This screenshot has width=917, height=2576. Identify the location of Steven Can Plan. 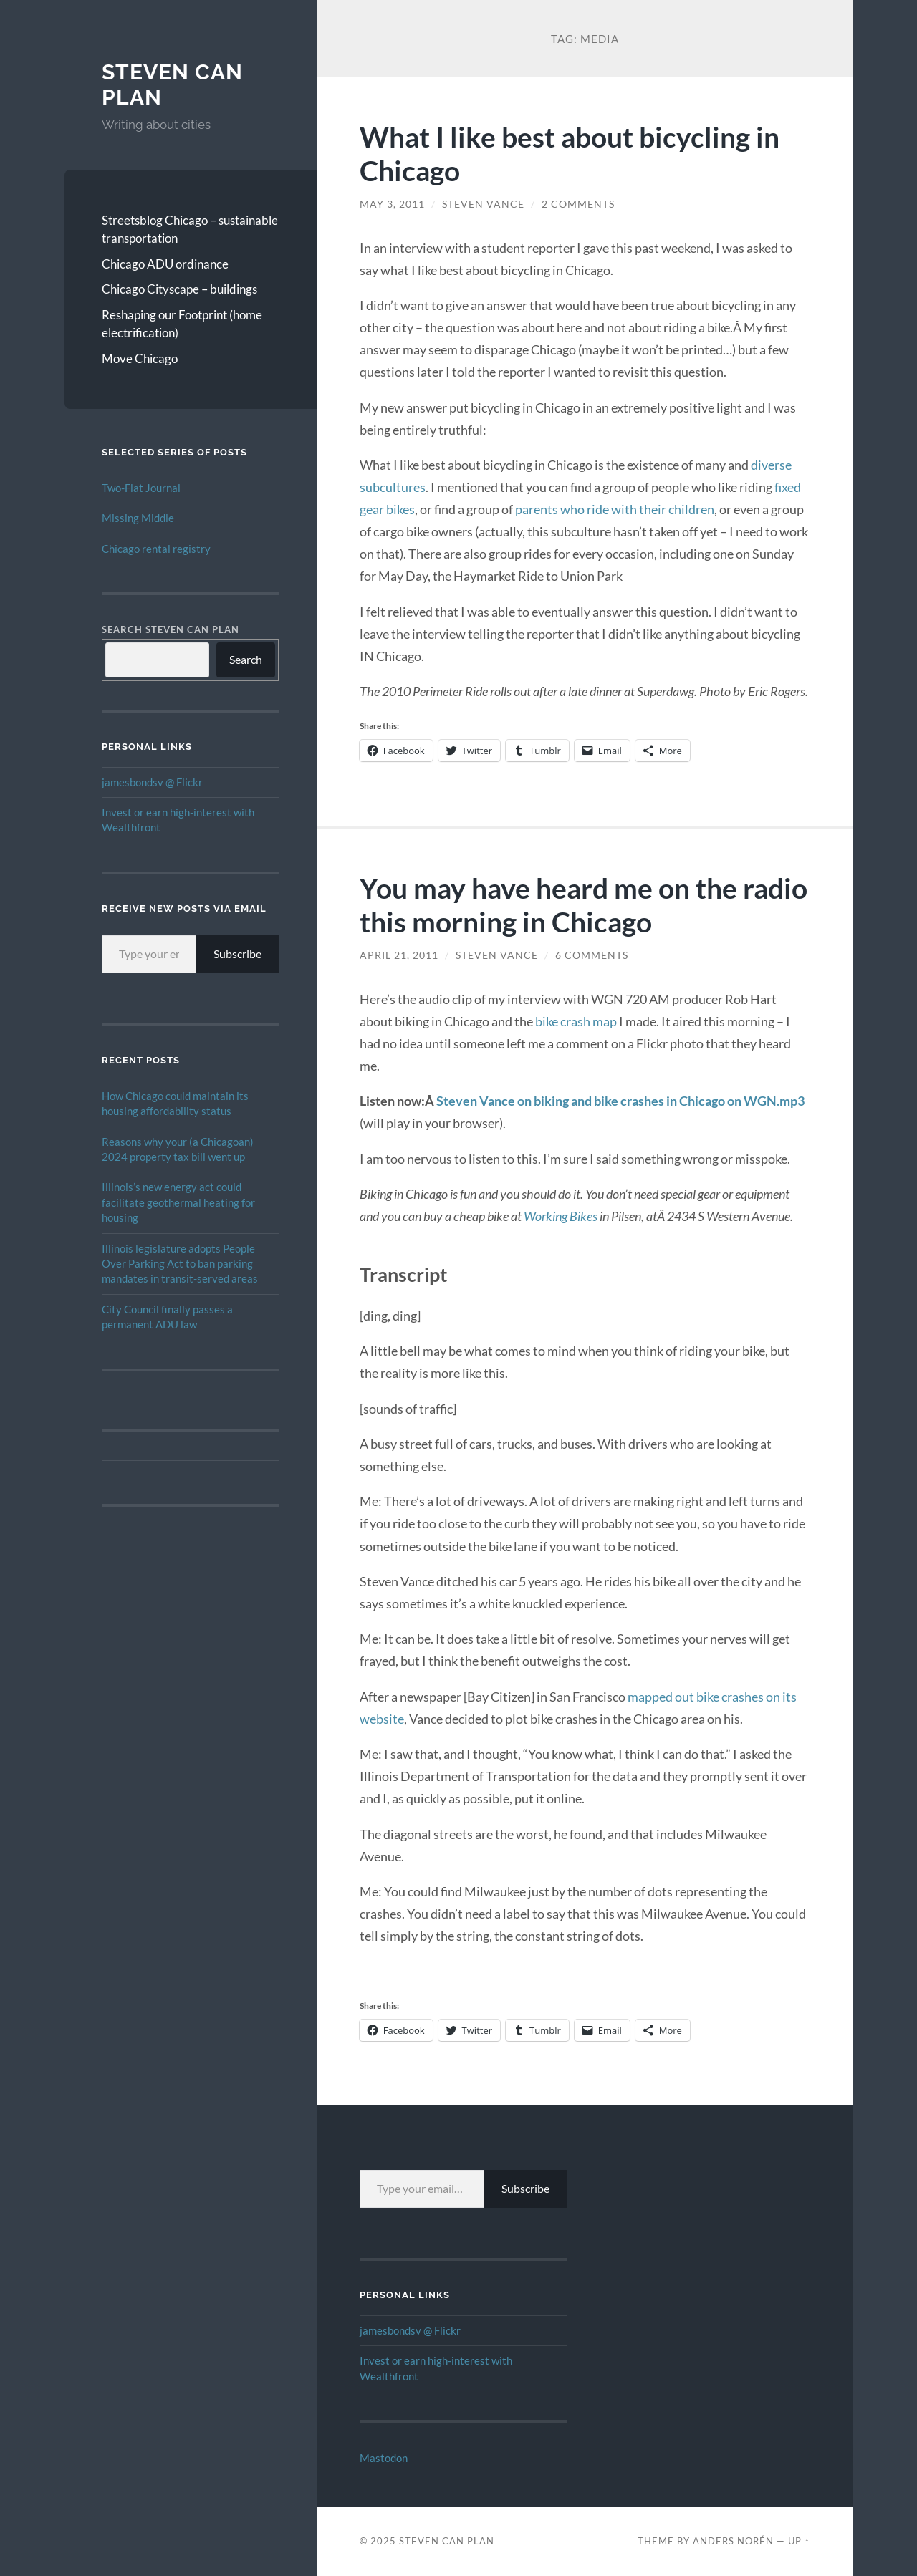
(446, 2541).